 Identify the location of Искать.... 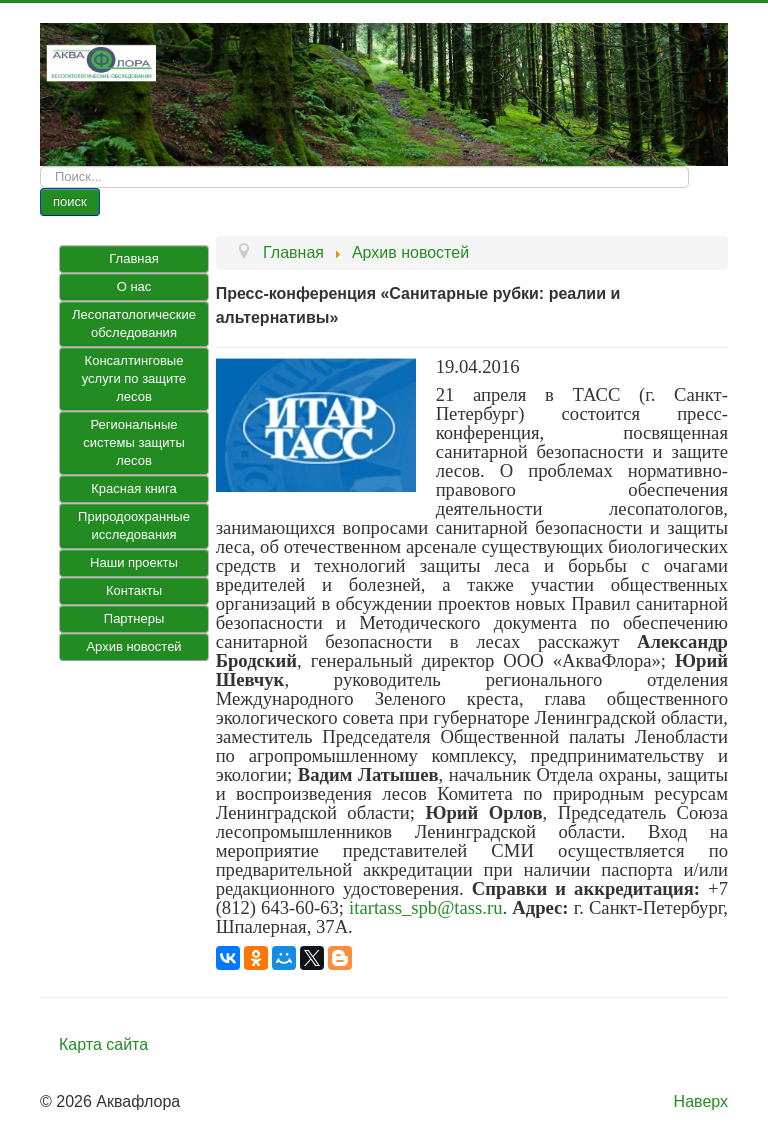
(40, 166).